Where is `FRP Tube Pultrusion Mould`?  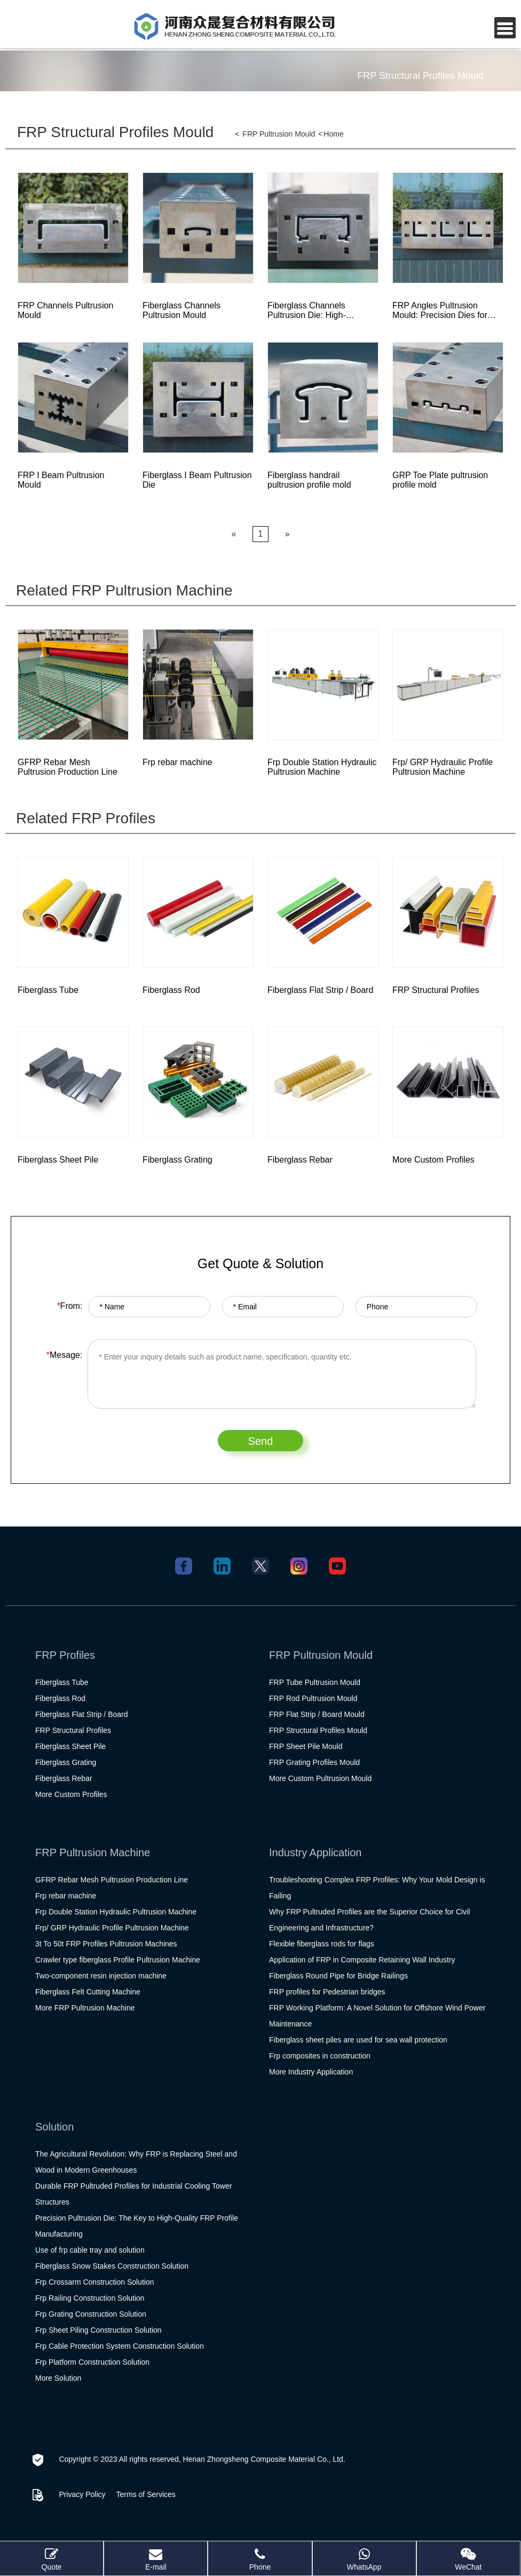
FRP Tube Pultrusion Mould is located at coordinates (314, 1682).